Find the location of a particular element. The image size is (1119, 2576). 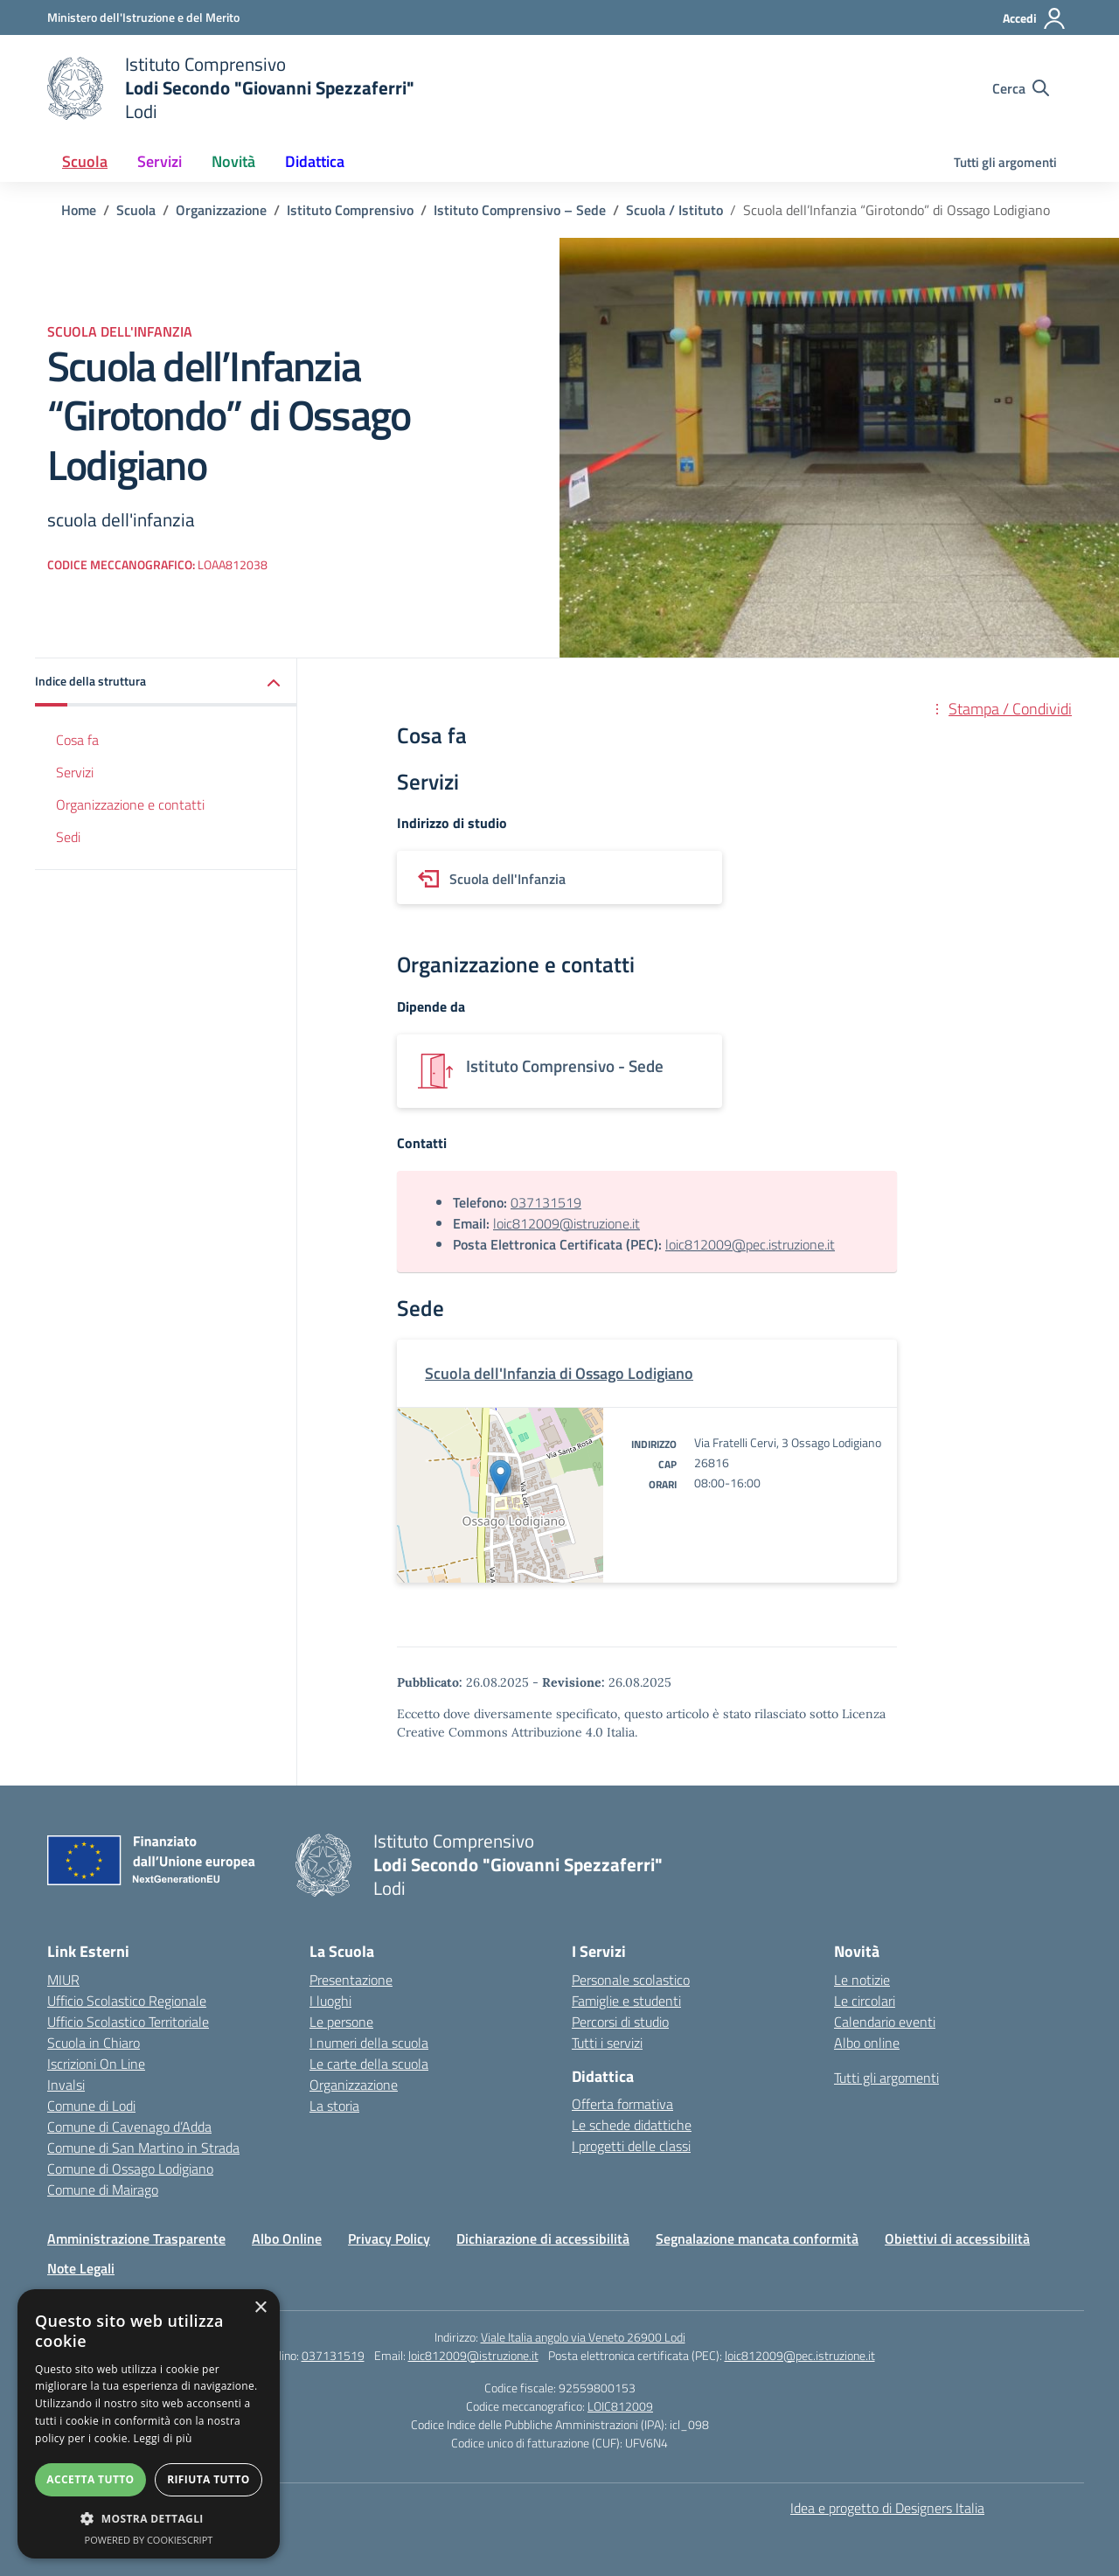

Offerta formativa is located at coordinates (622, 2103).